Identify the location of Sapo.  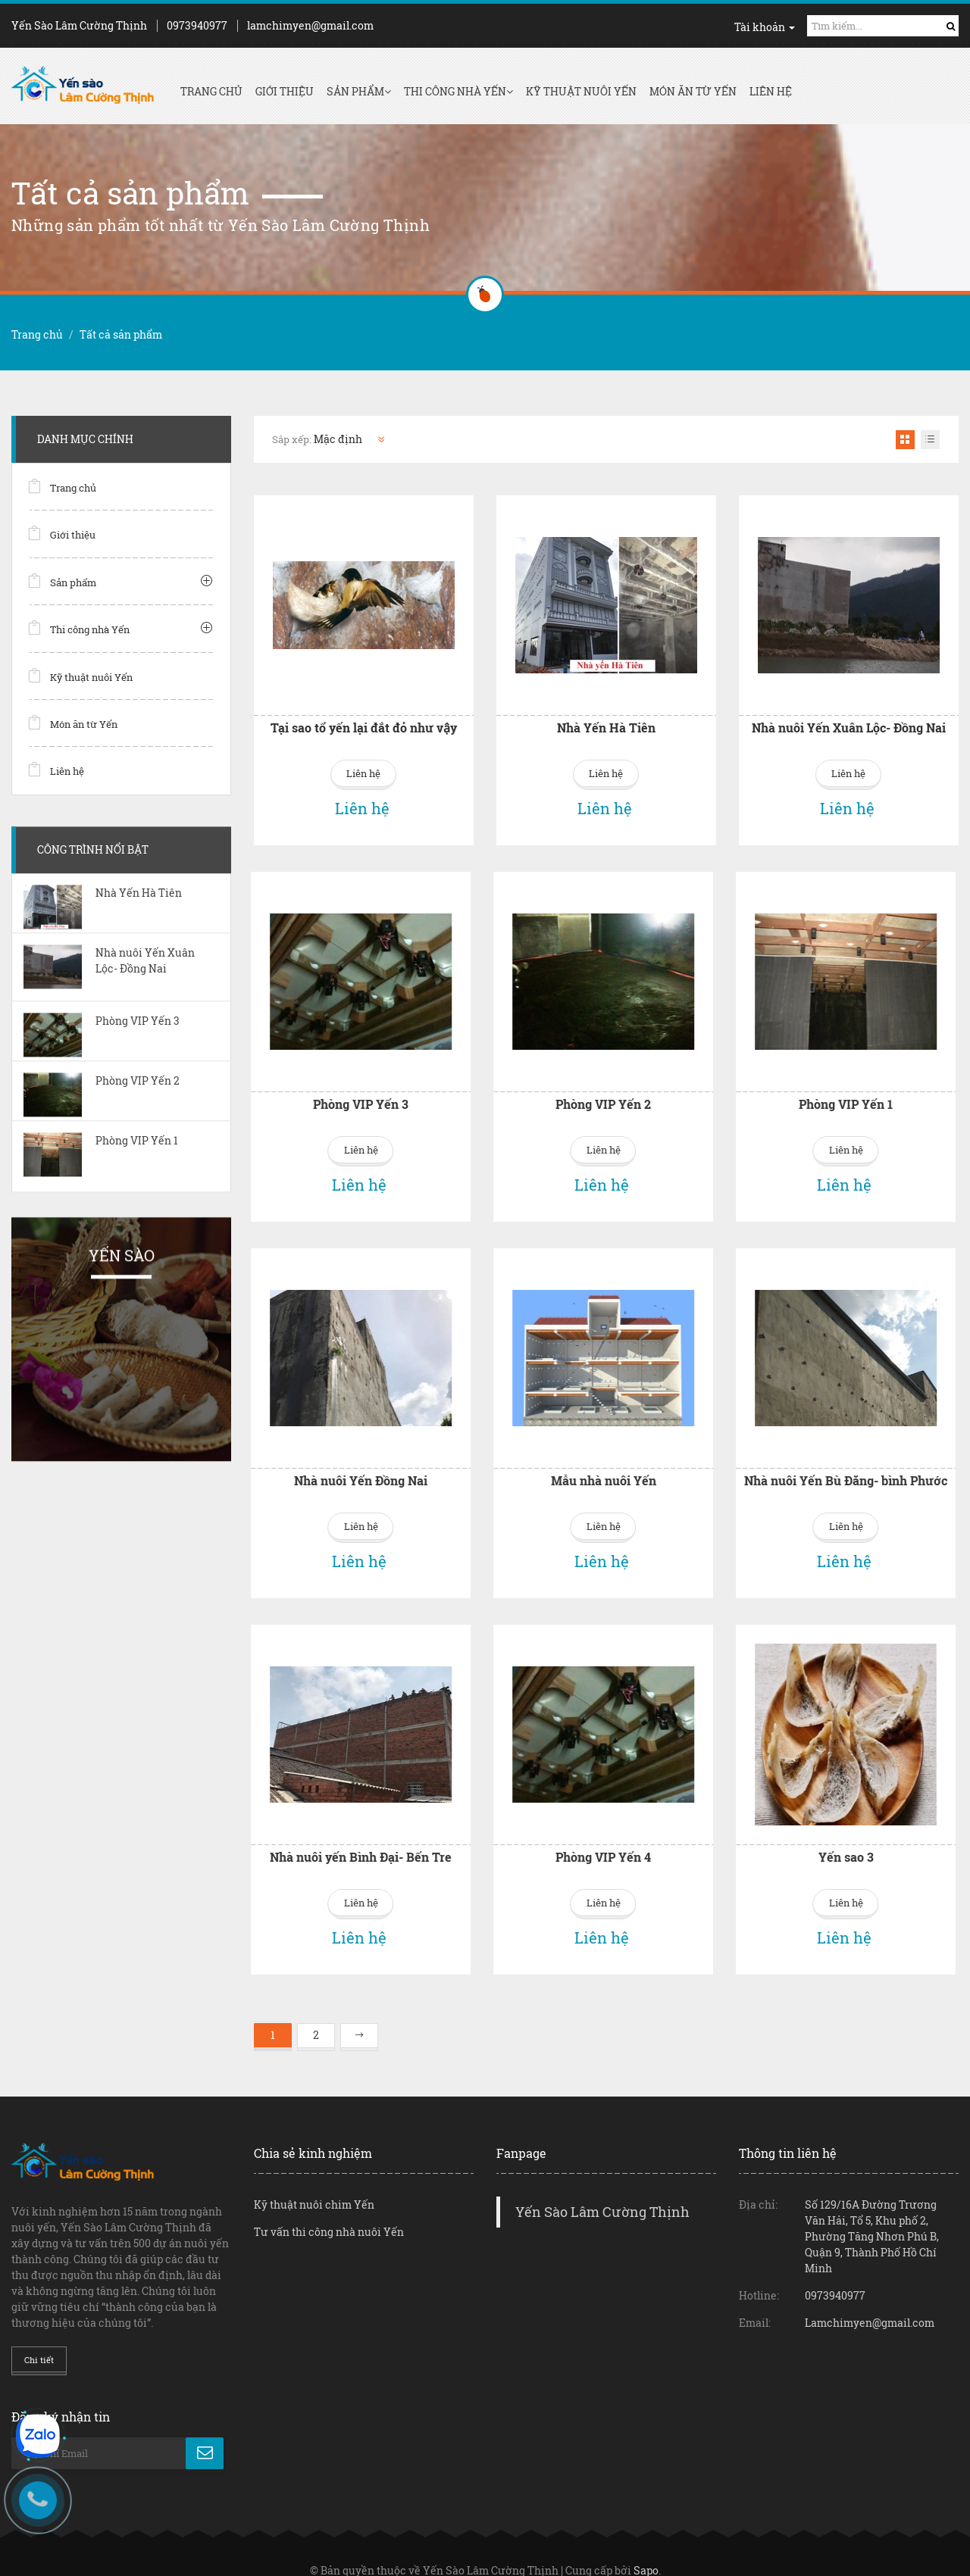
(646, 2549).